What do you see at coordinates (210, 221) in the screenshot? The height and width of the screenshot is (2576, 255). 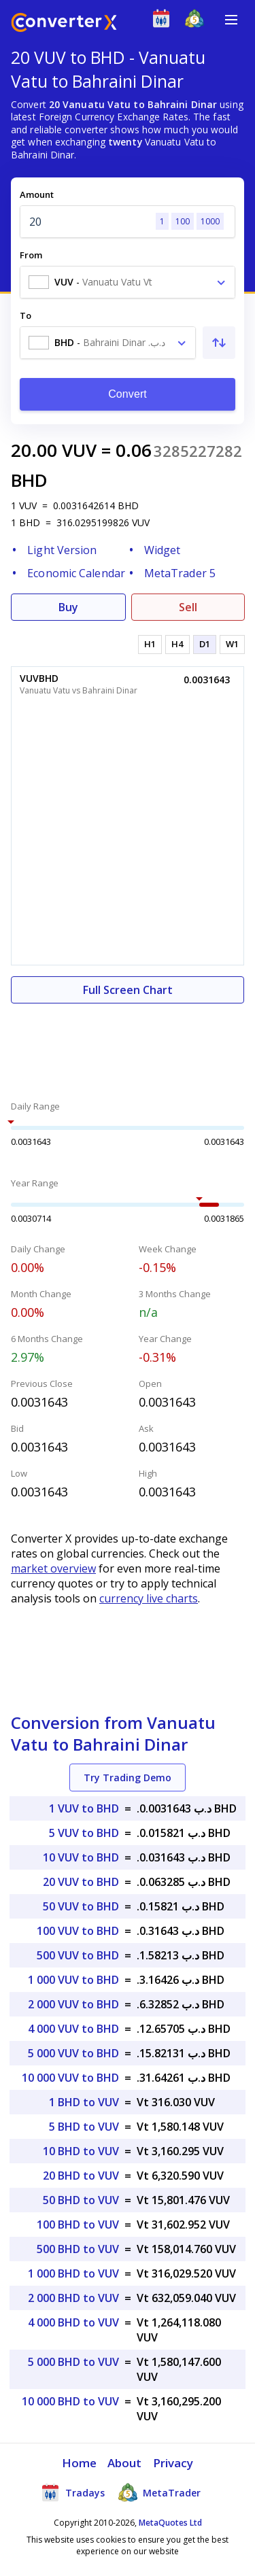 I see `1000` at bounding box center [210, 221].